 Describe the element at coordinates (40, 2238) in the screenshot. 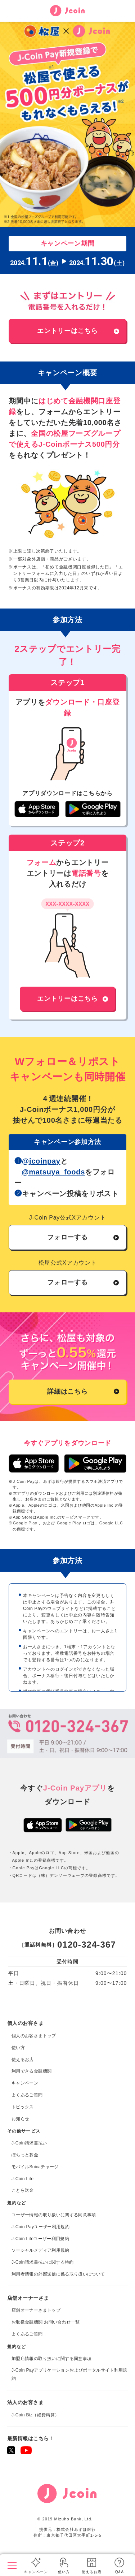

I see `J-Coin Liteユーザー利用規約` at that location.